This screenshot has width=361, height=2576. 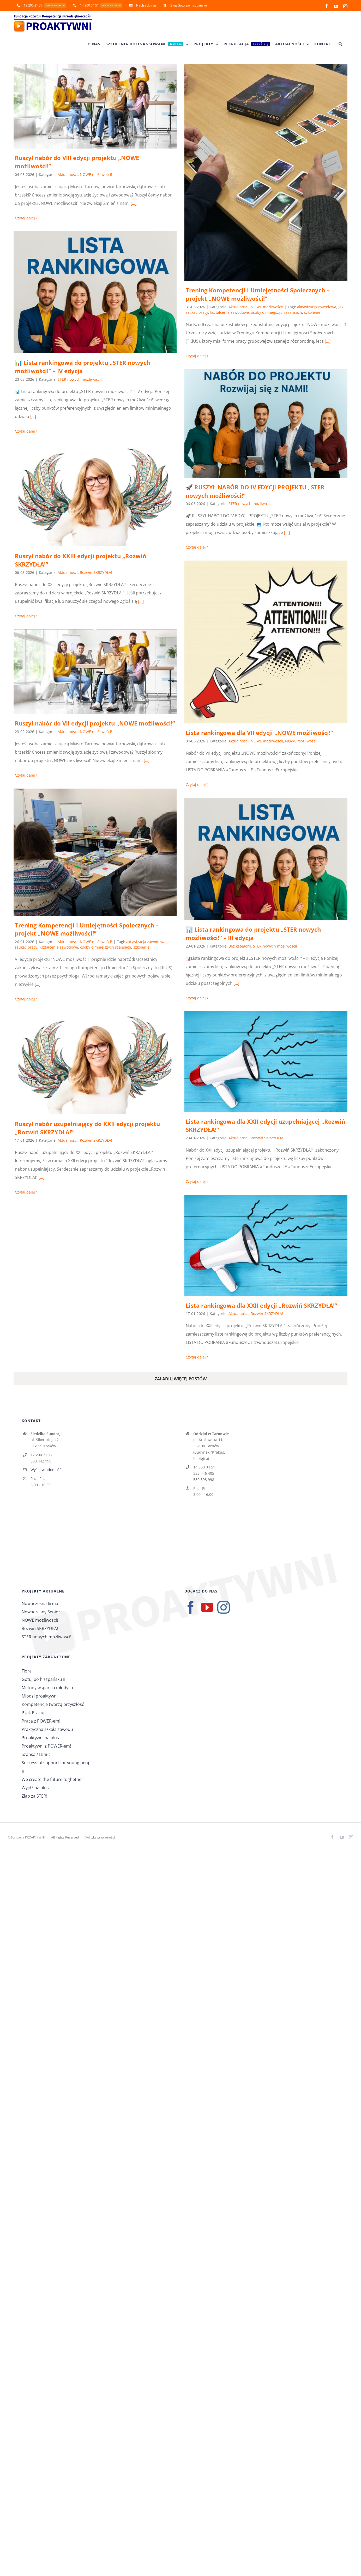 What do you see at coordinates (41, 1721) in the screenshot?
I see `Praca z POWER-em!` at bounding box center [41, 1721].